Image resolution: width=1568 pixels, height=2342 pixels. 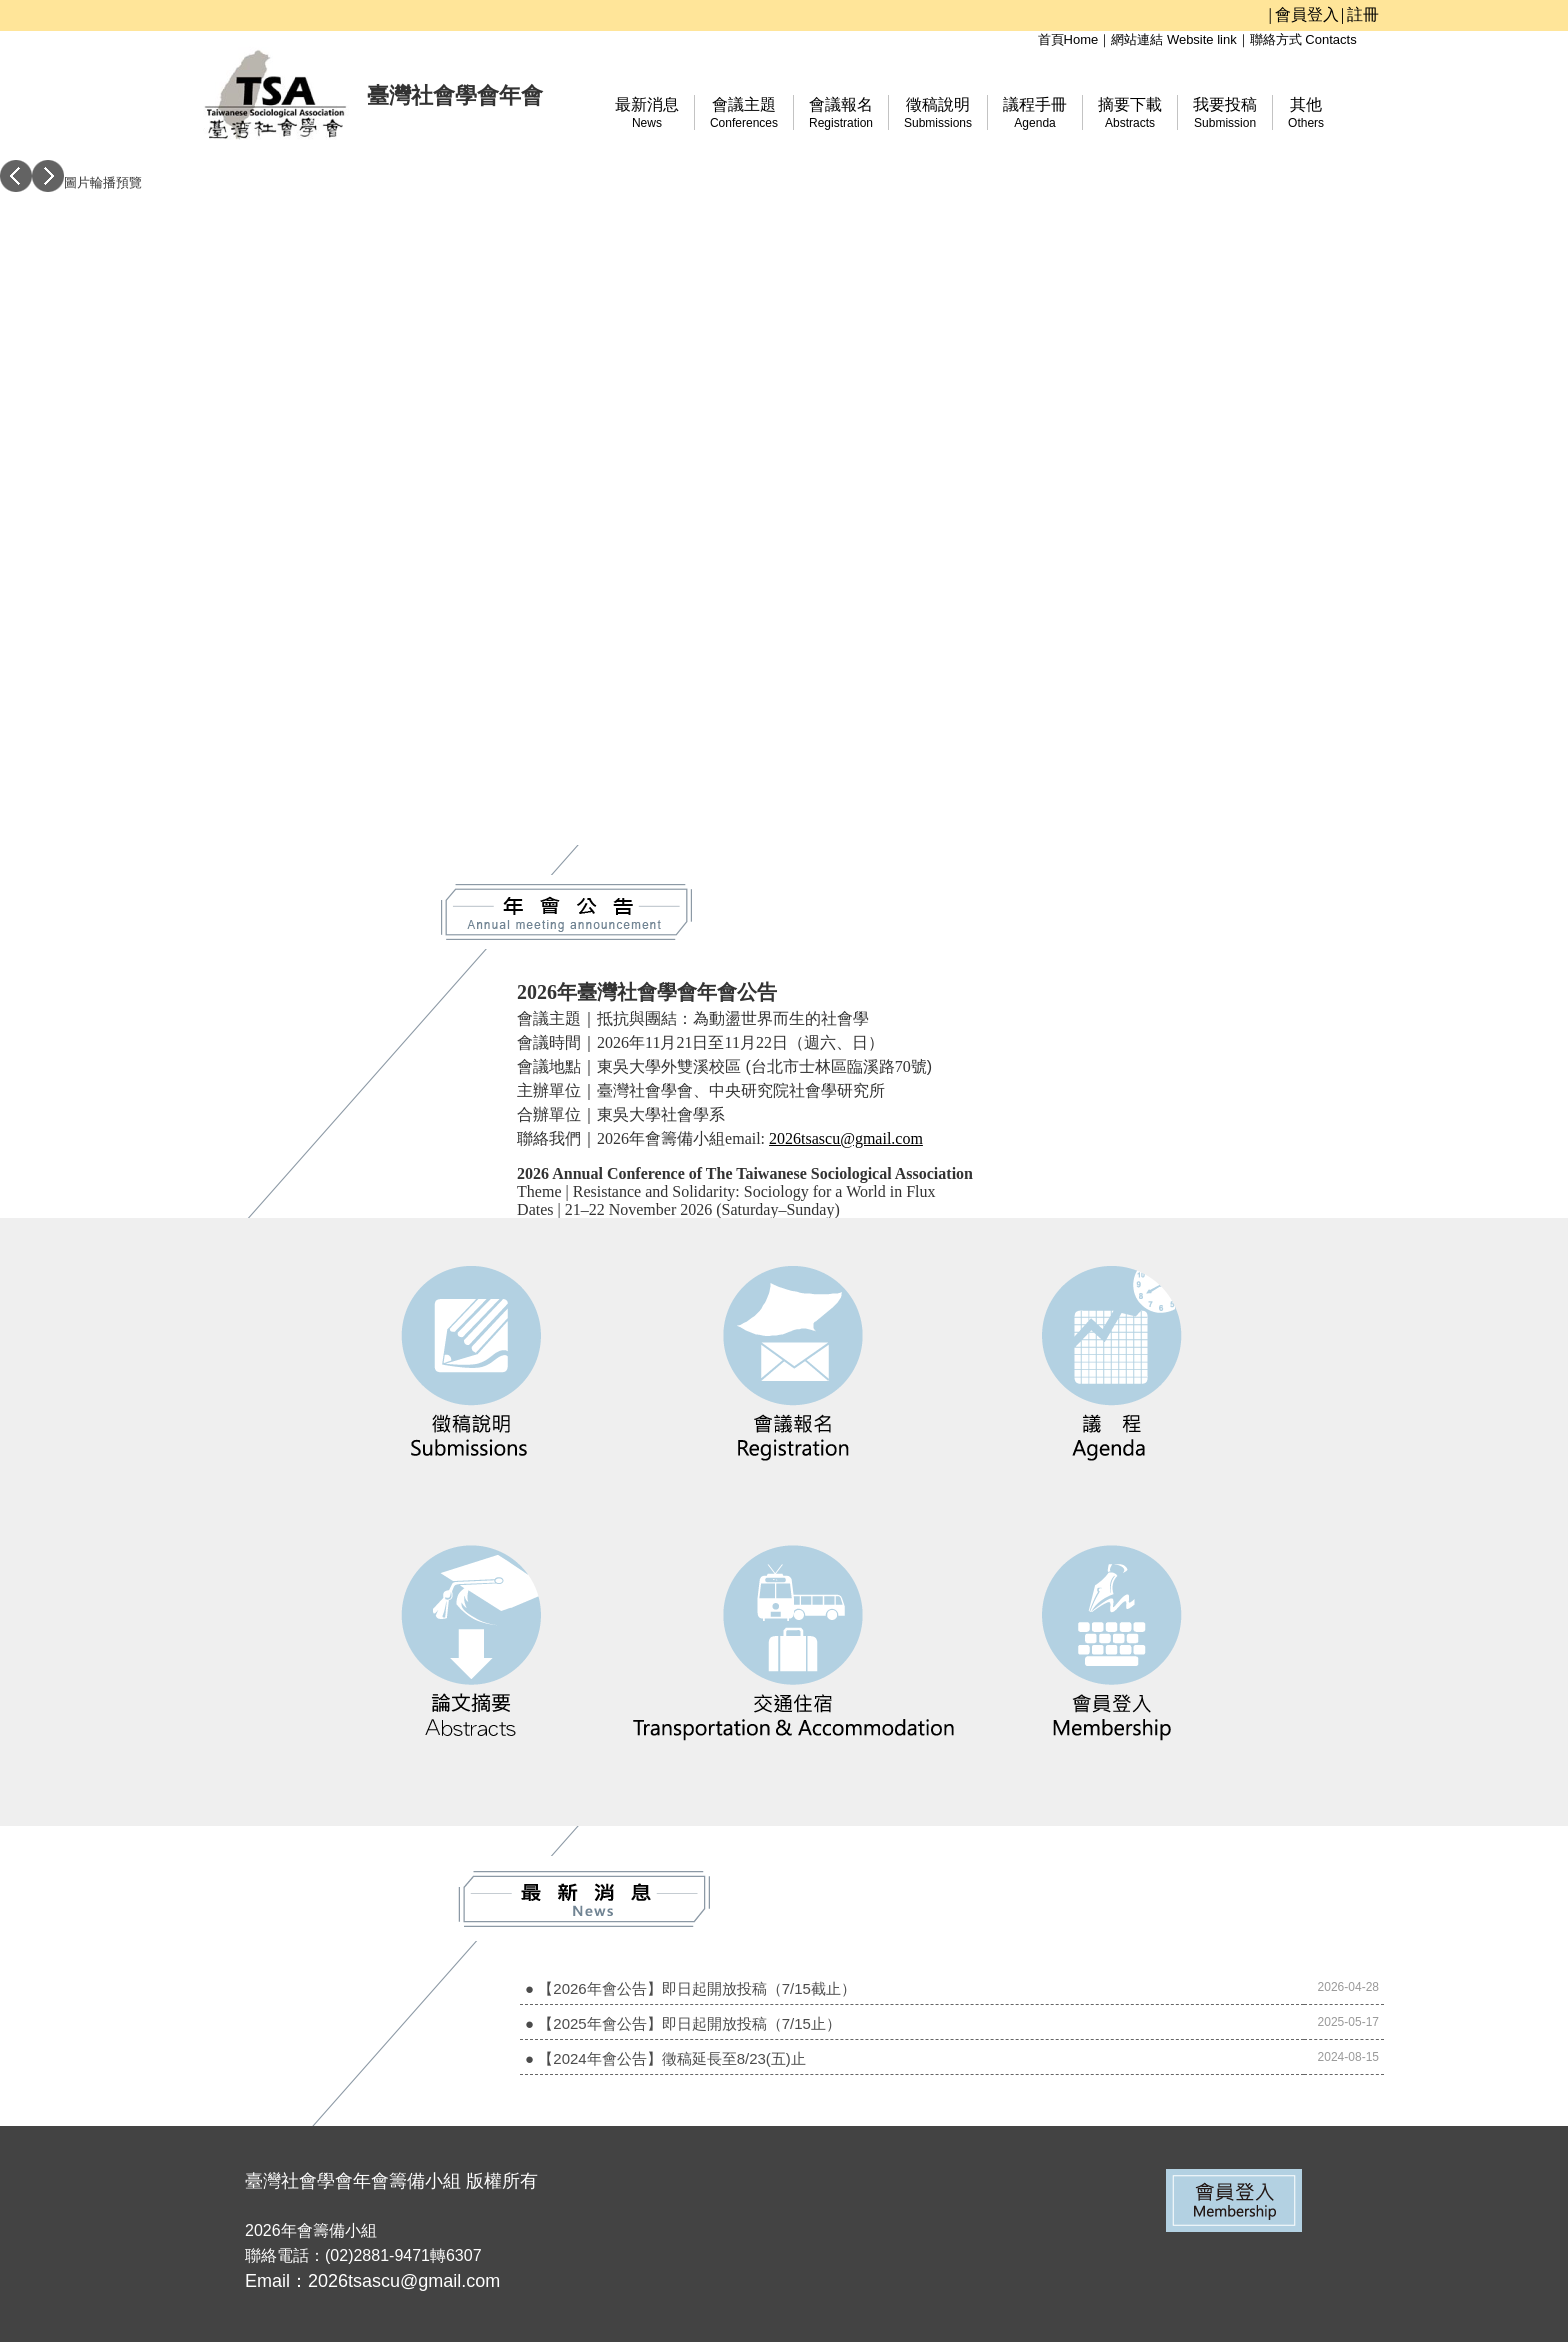 What do you see at coordinates (1306, 113) in the screenshot?
I see `其他` at bounding box center [1306, 113].